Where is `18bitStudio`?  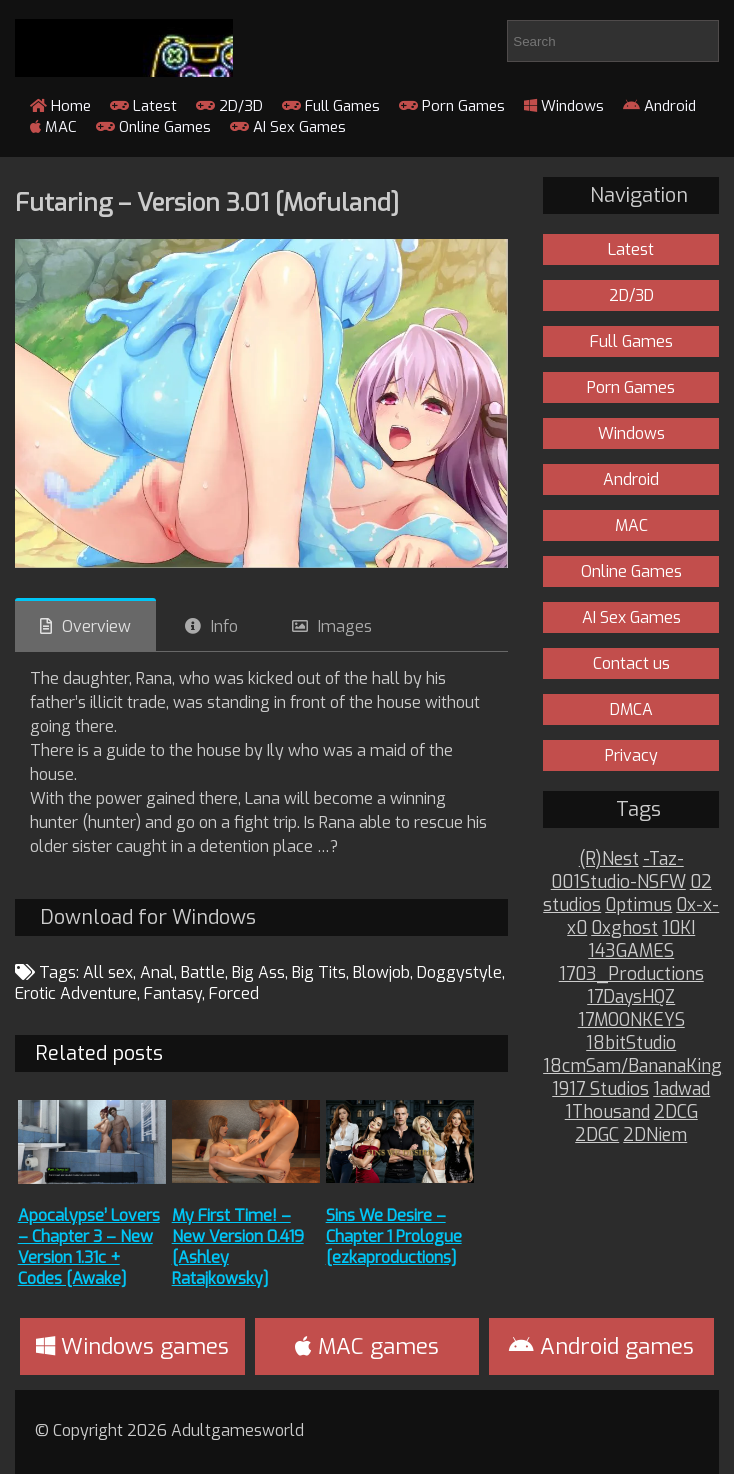 18bitStudio is located at coordinates (631, 1043).